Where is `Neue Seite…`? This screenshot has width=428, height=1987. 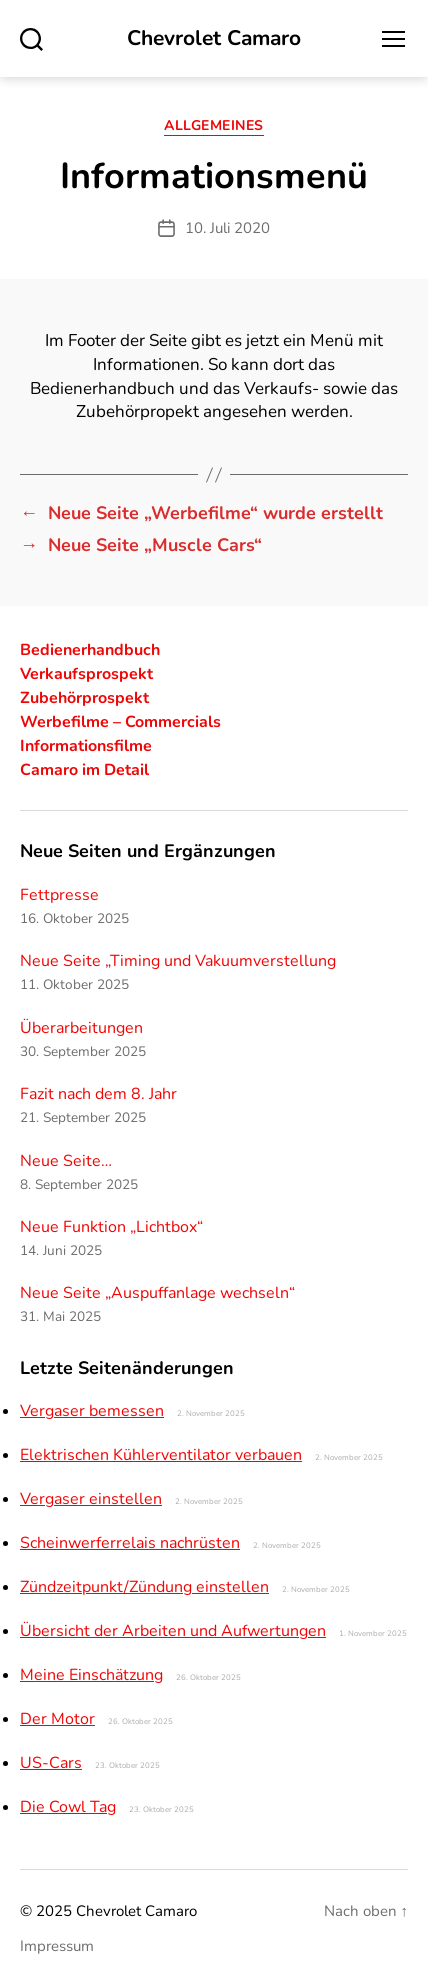
Neue Seite… is located at coordinates (66, 1161).